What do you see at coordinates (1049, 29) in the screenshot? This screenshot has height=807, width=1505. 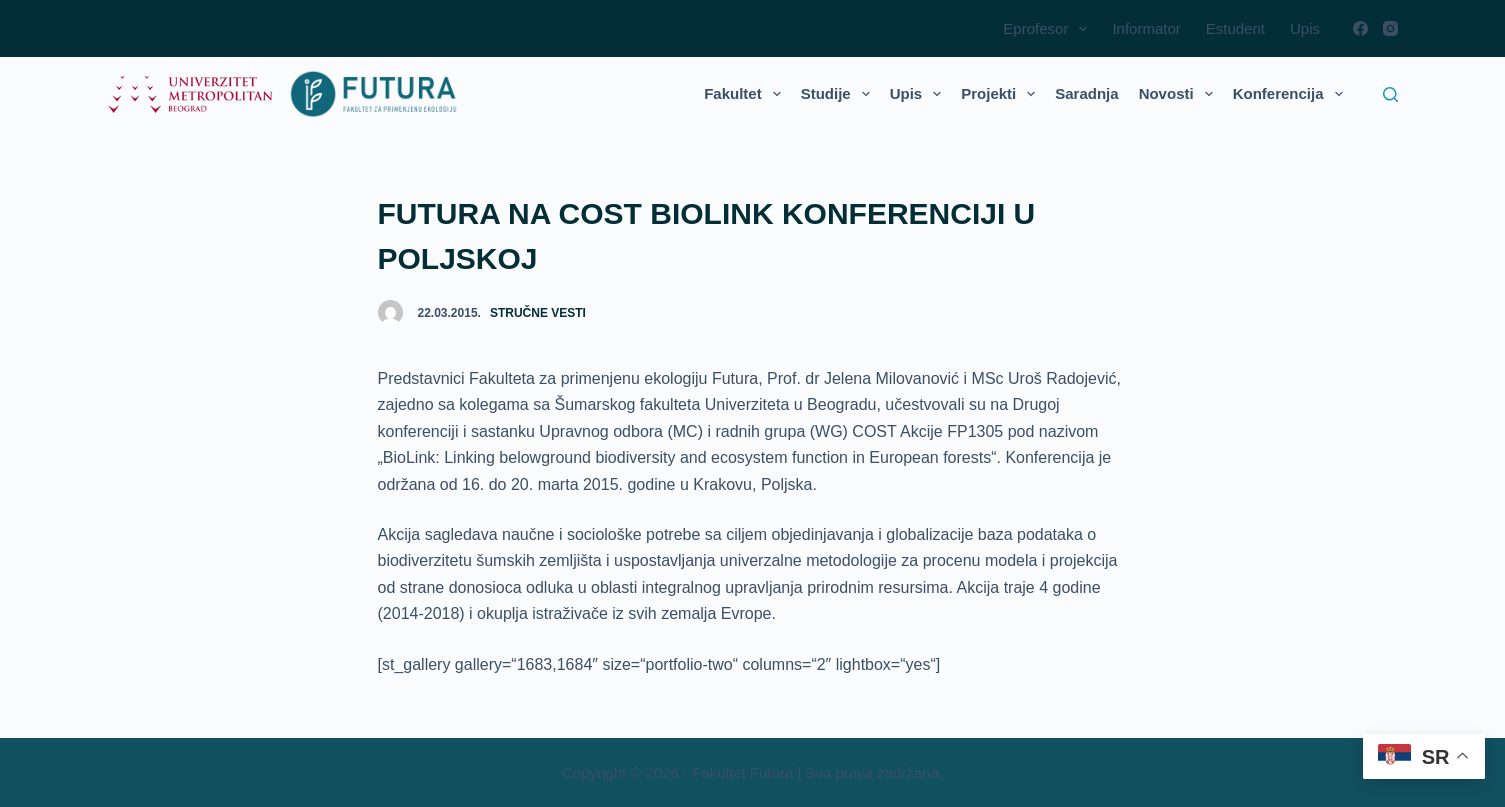 I see `Eprofesor` at bounding box center [1049, 29].